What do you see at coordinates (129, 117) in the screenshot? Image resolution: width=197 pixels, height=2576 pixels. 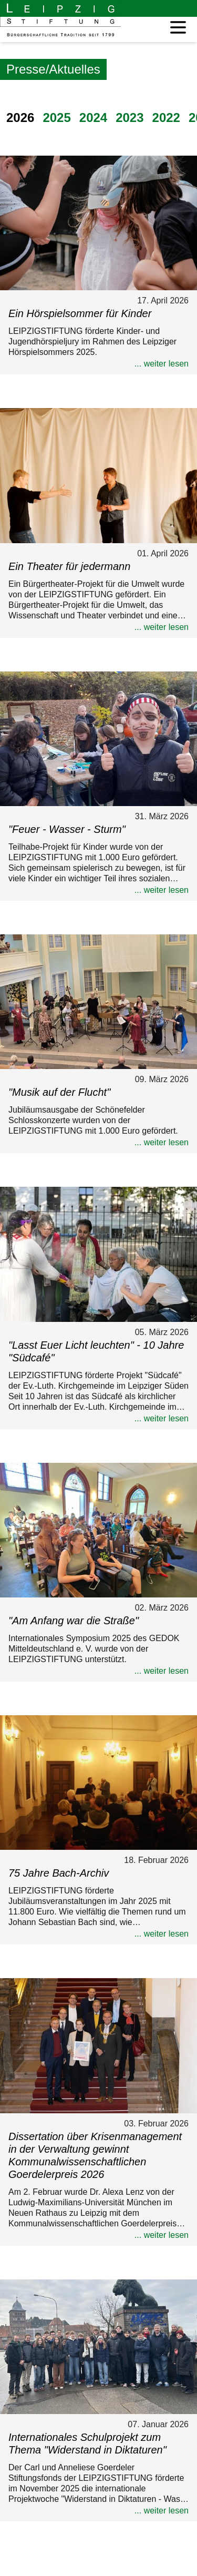 I see `2023` at bounding box center [129, 117].